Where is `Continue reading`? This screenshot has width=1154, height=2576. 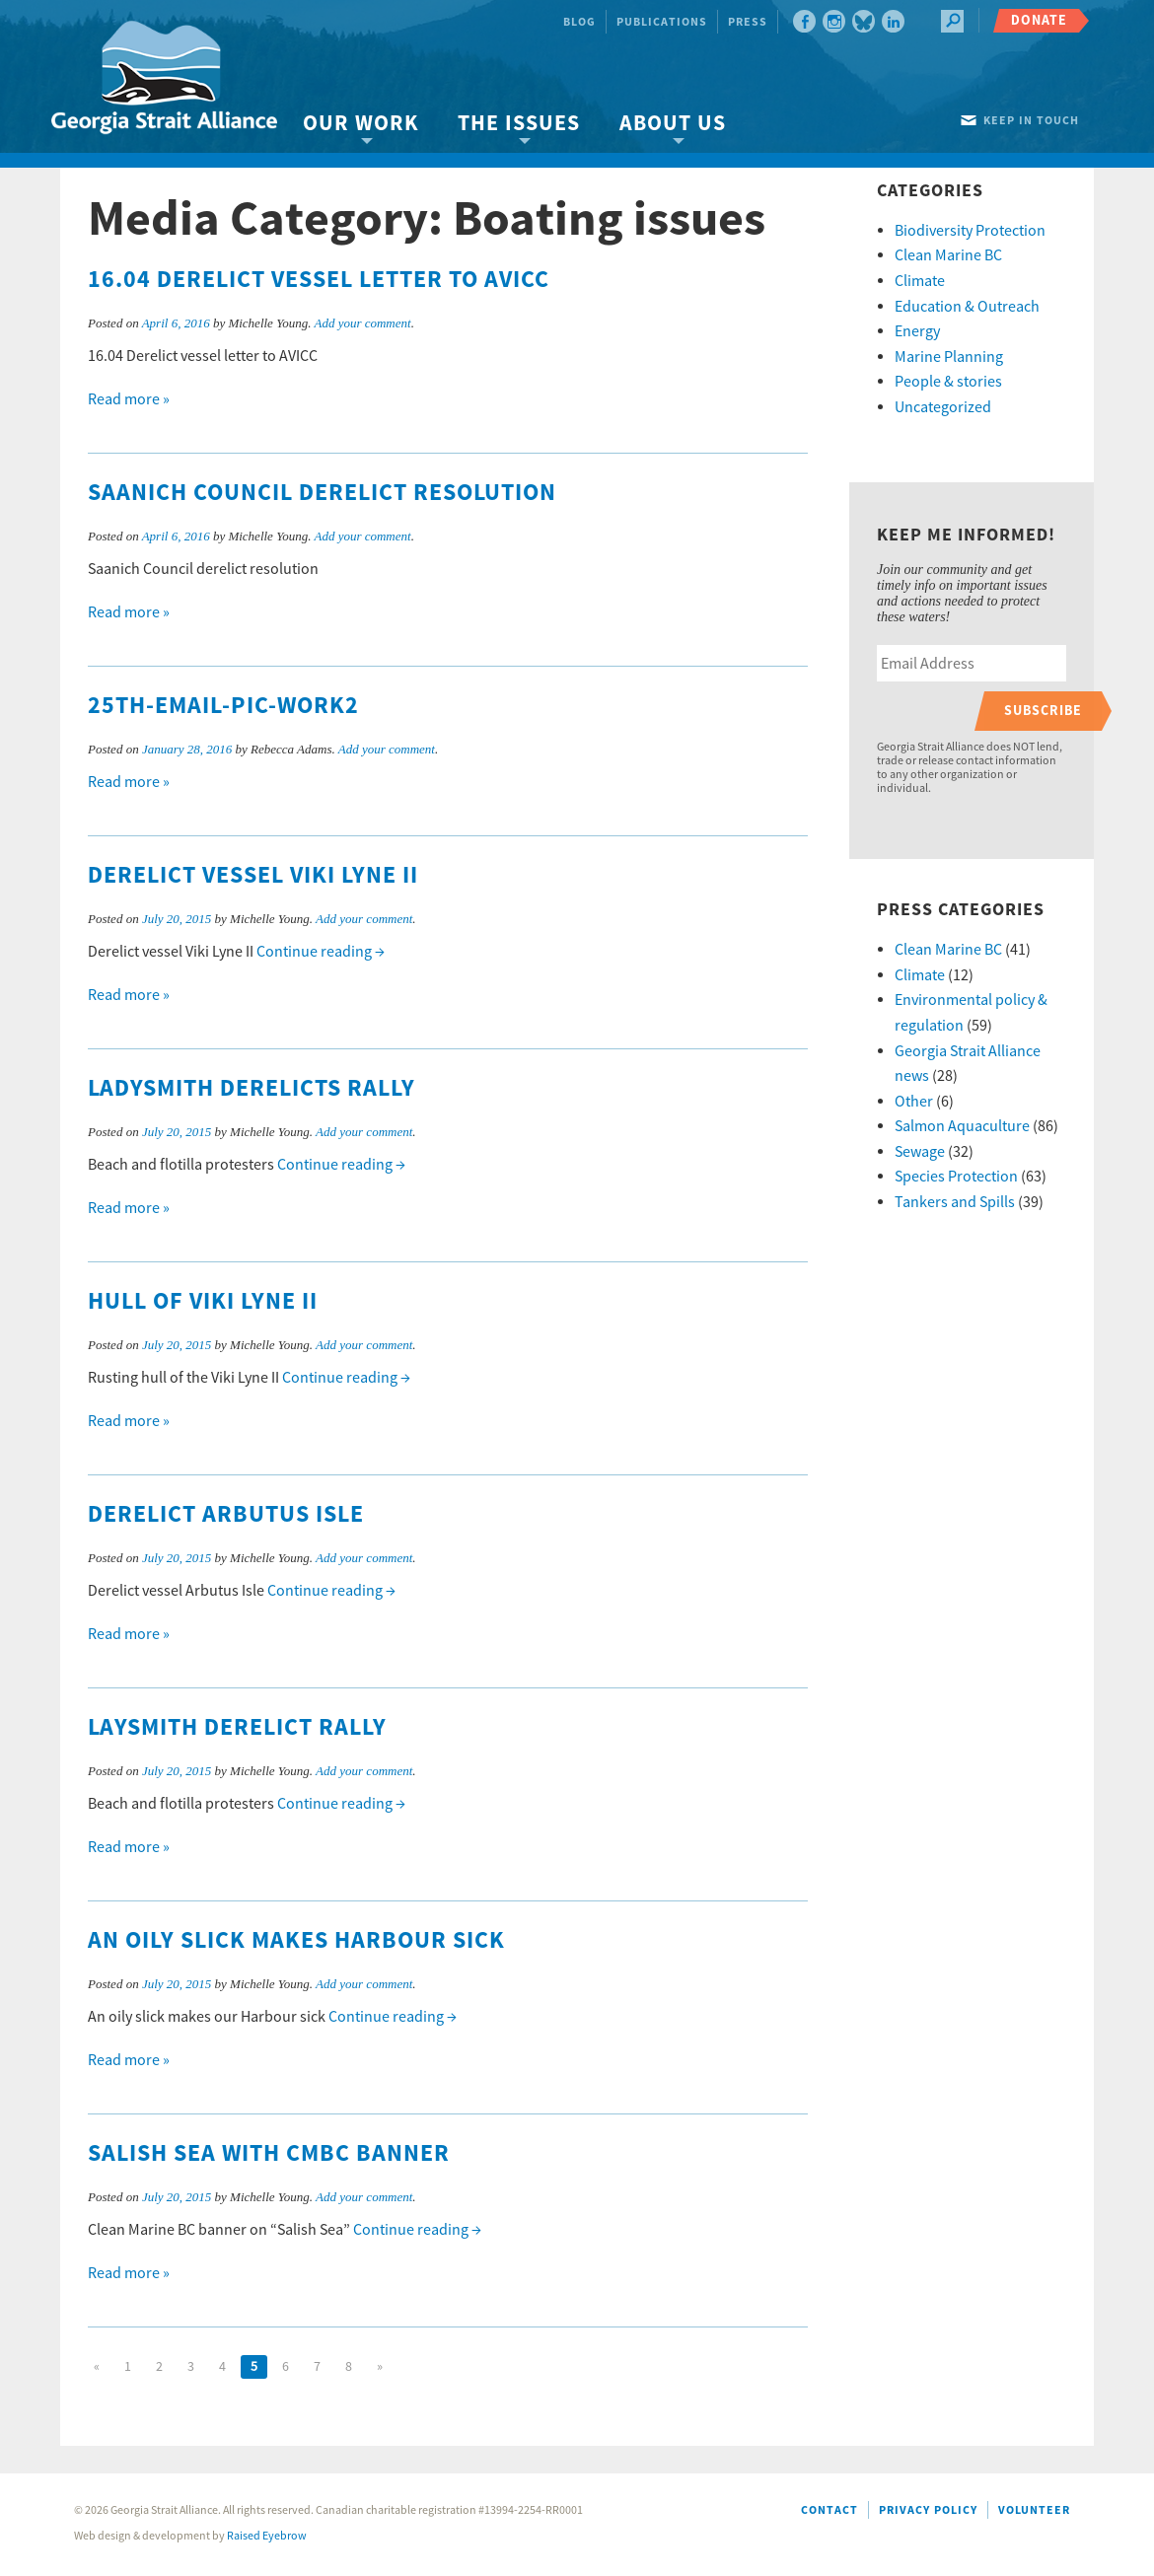 Continue reading is located at coordinates (320, 952).